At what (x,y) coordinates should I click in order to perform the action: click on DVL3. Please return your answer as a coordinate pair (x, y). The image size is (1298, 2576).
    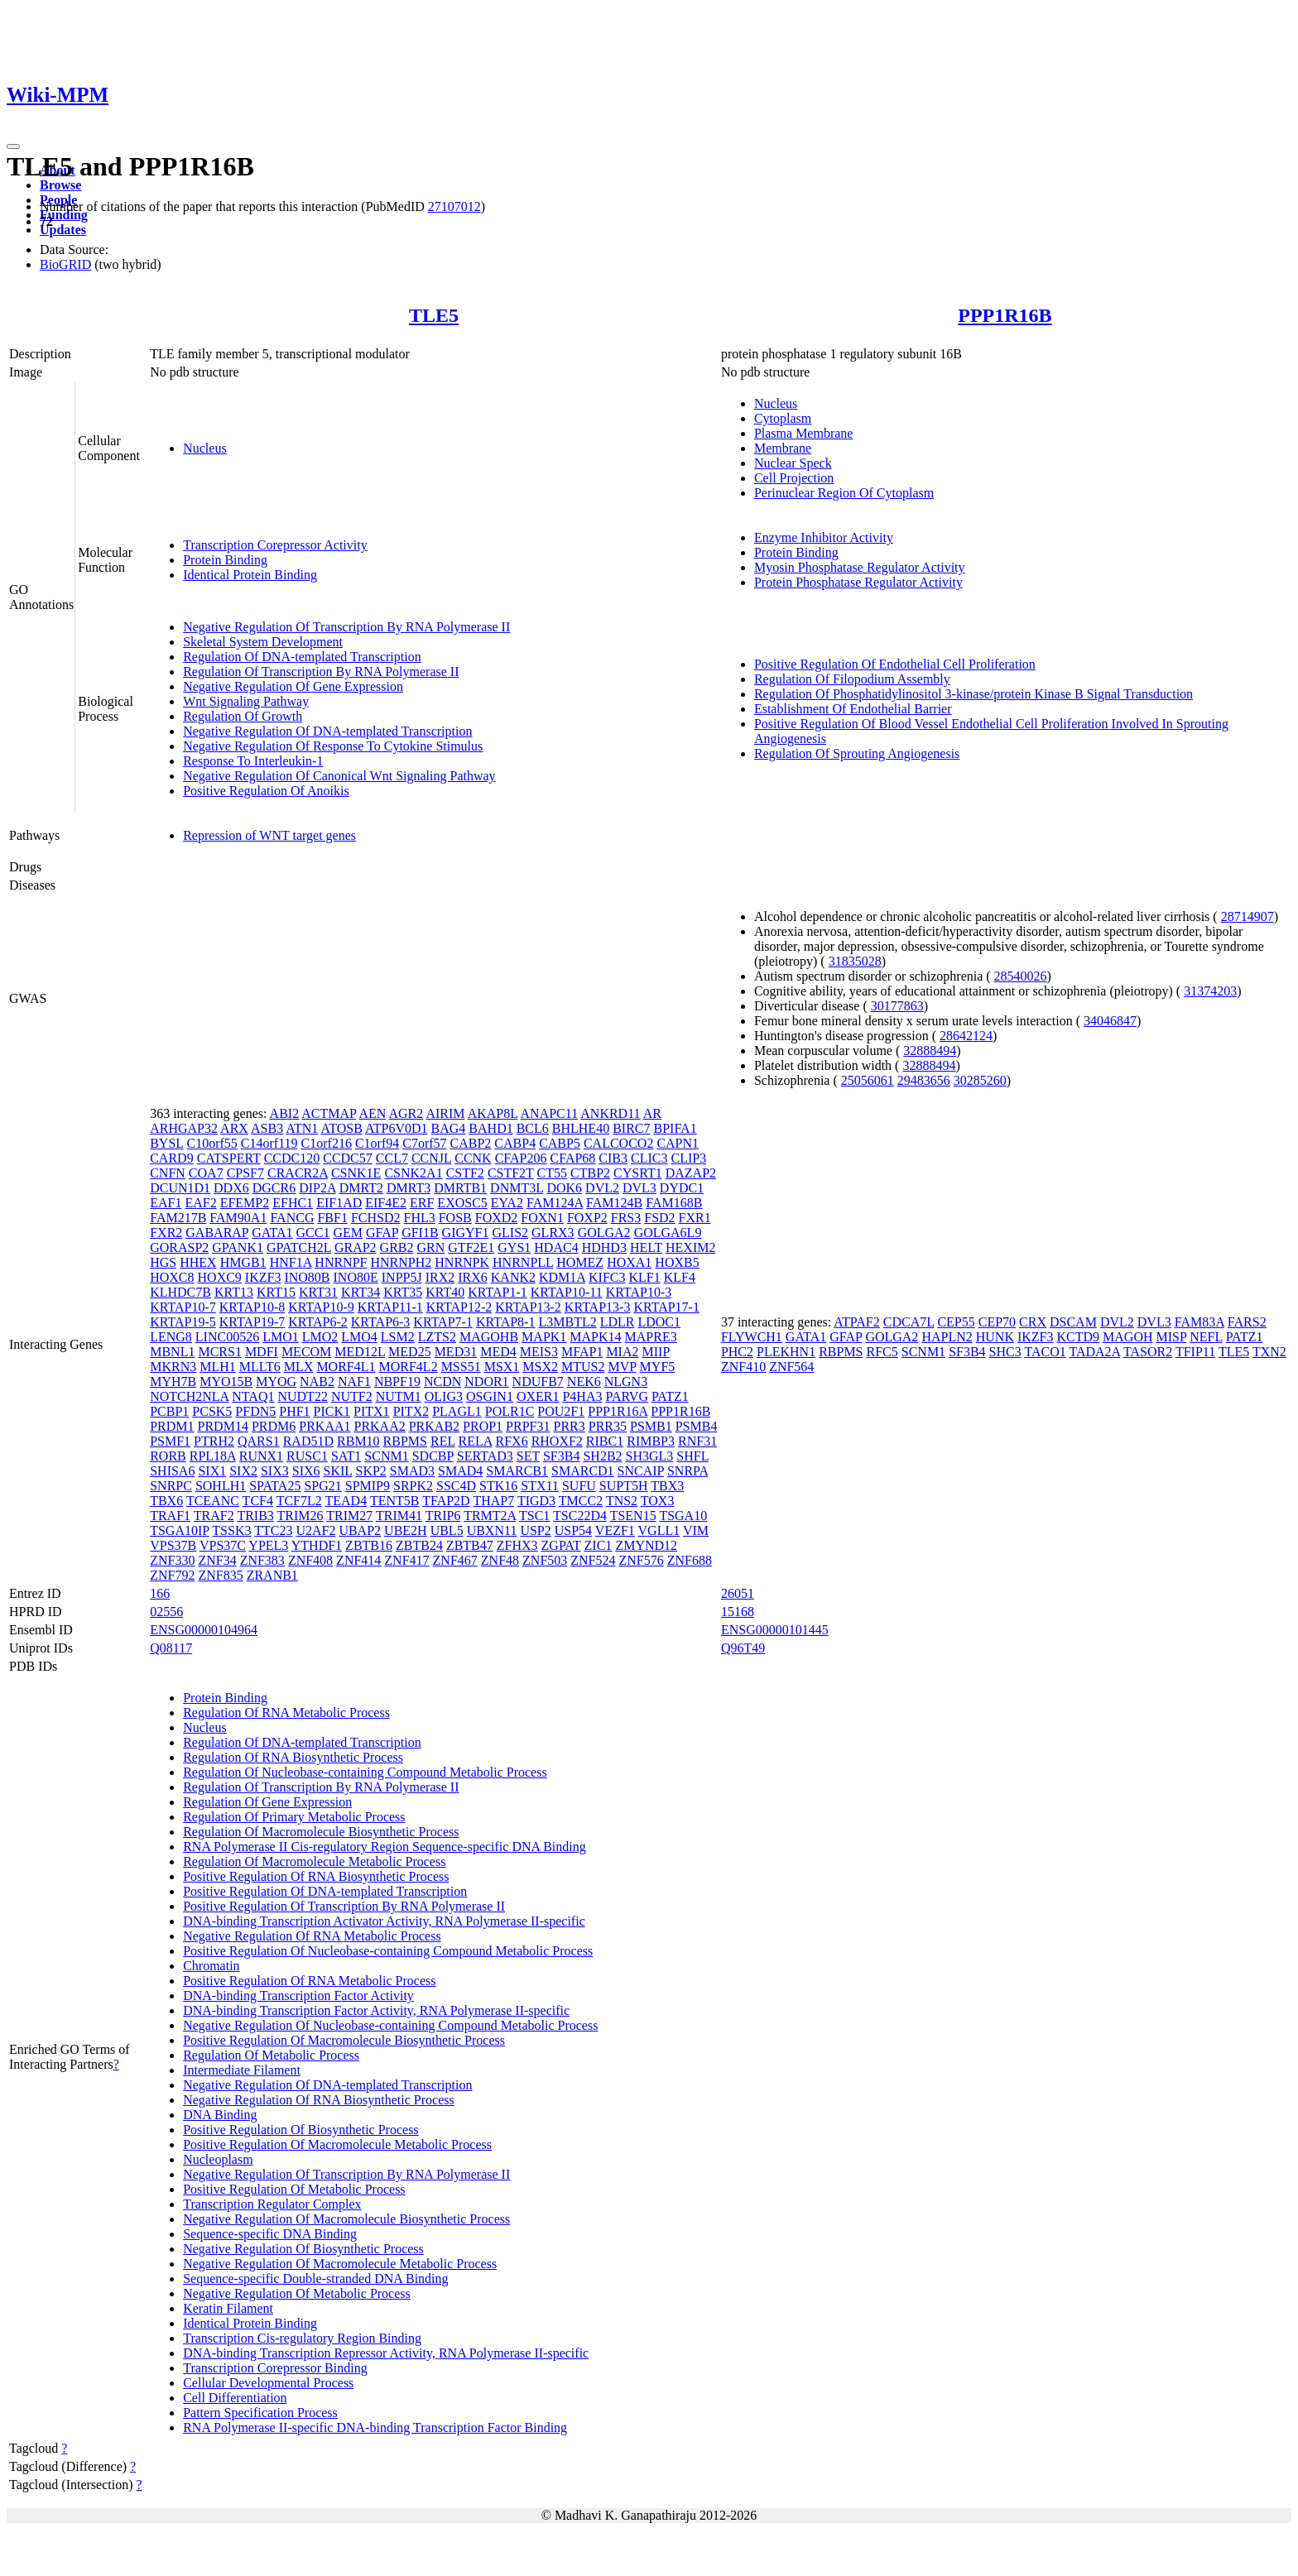
    Looking at the image, I should click on (639, 1188).